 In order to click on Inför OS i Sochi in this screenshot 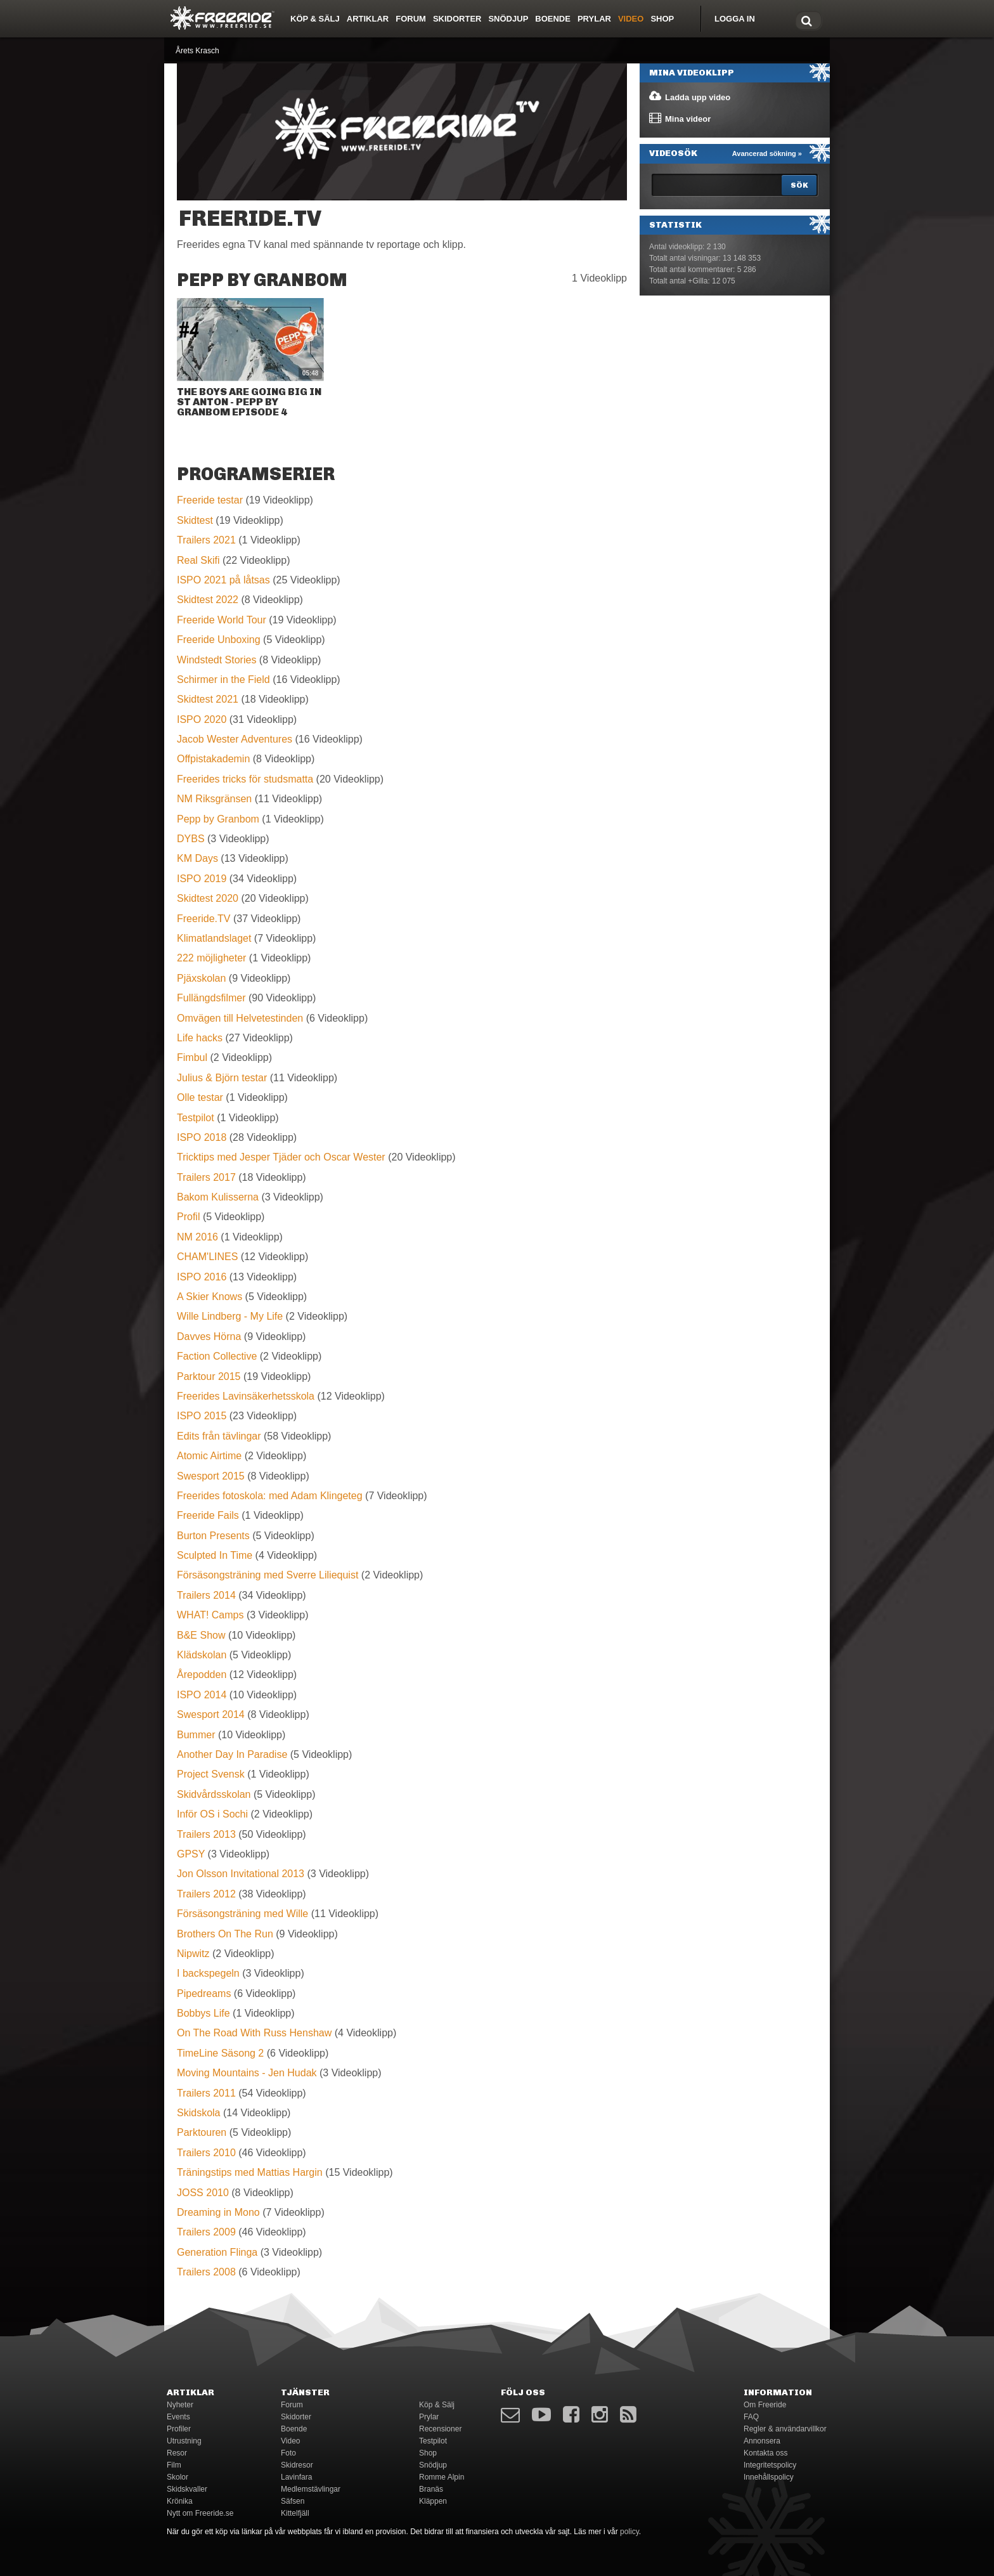, I will do `click(212, 1814)`.